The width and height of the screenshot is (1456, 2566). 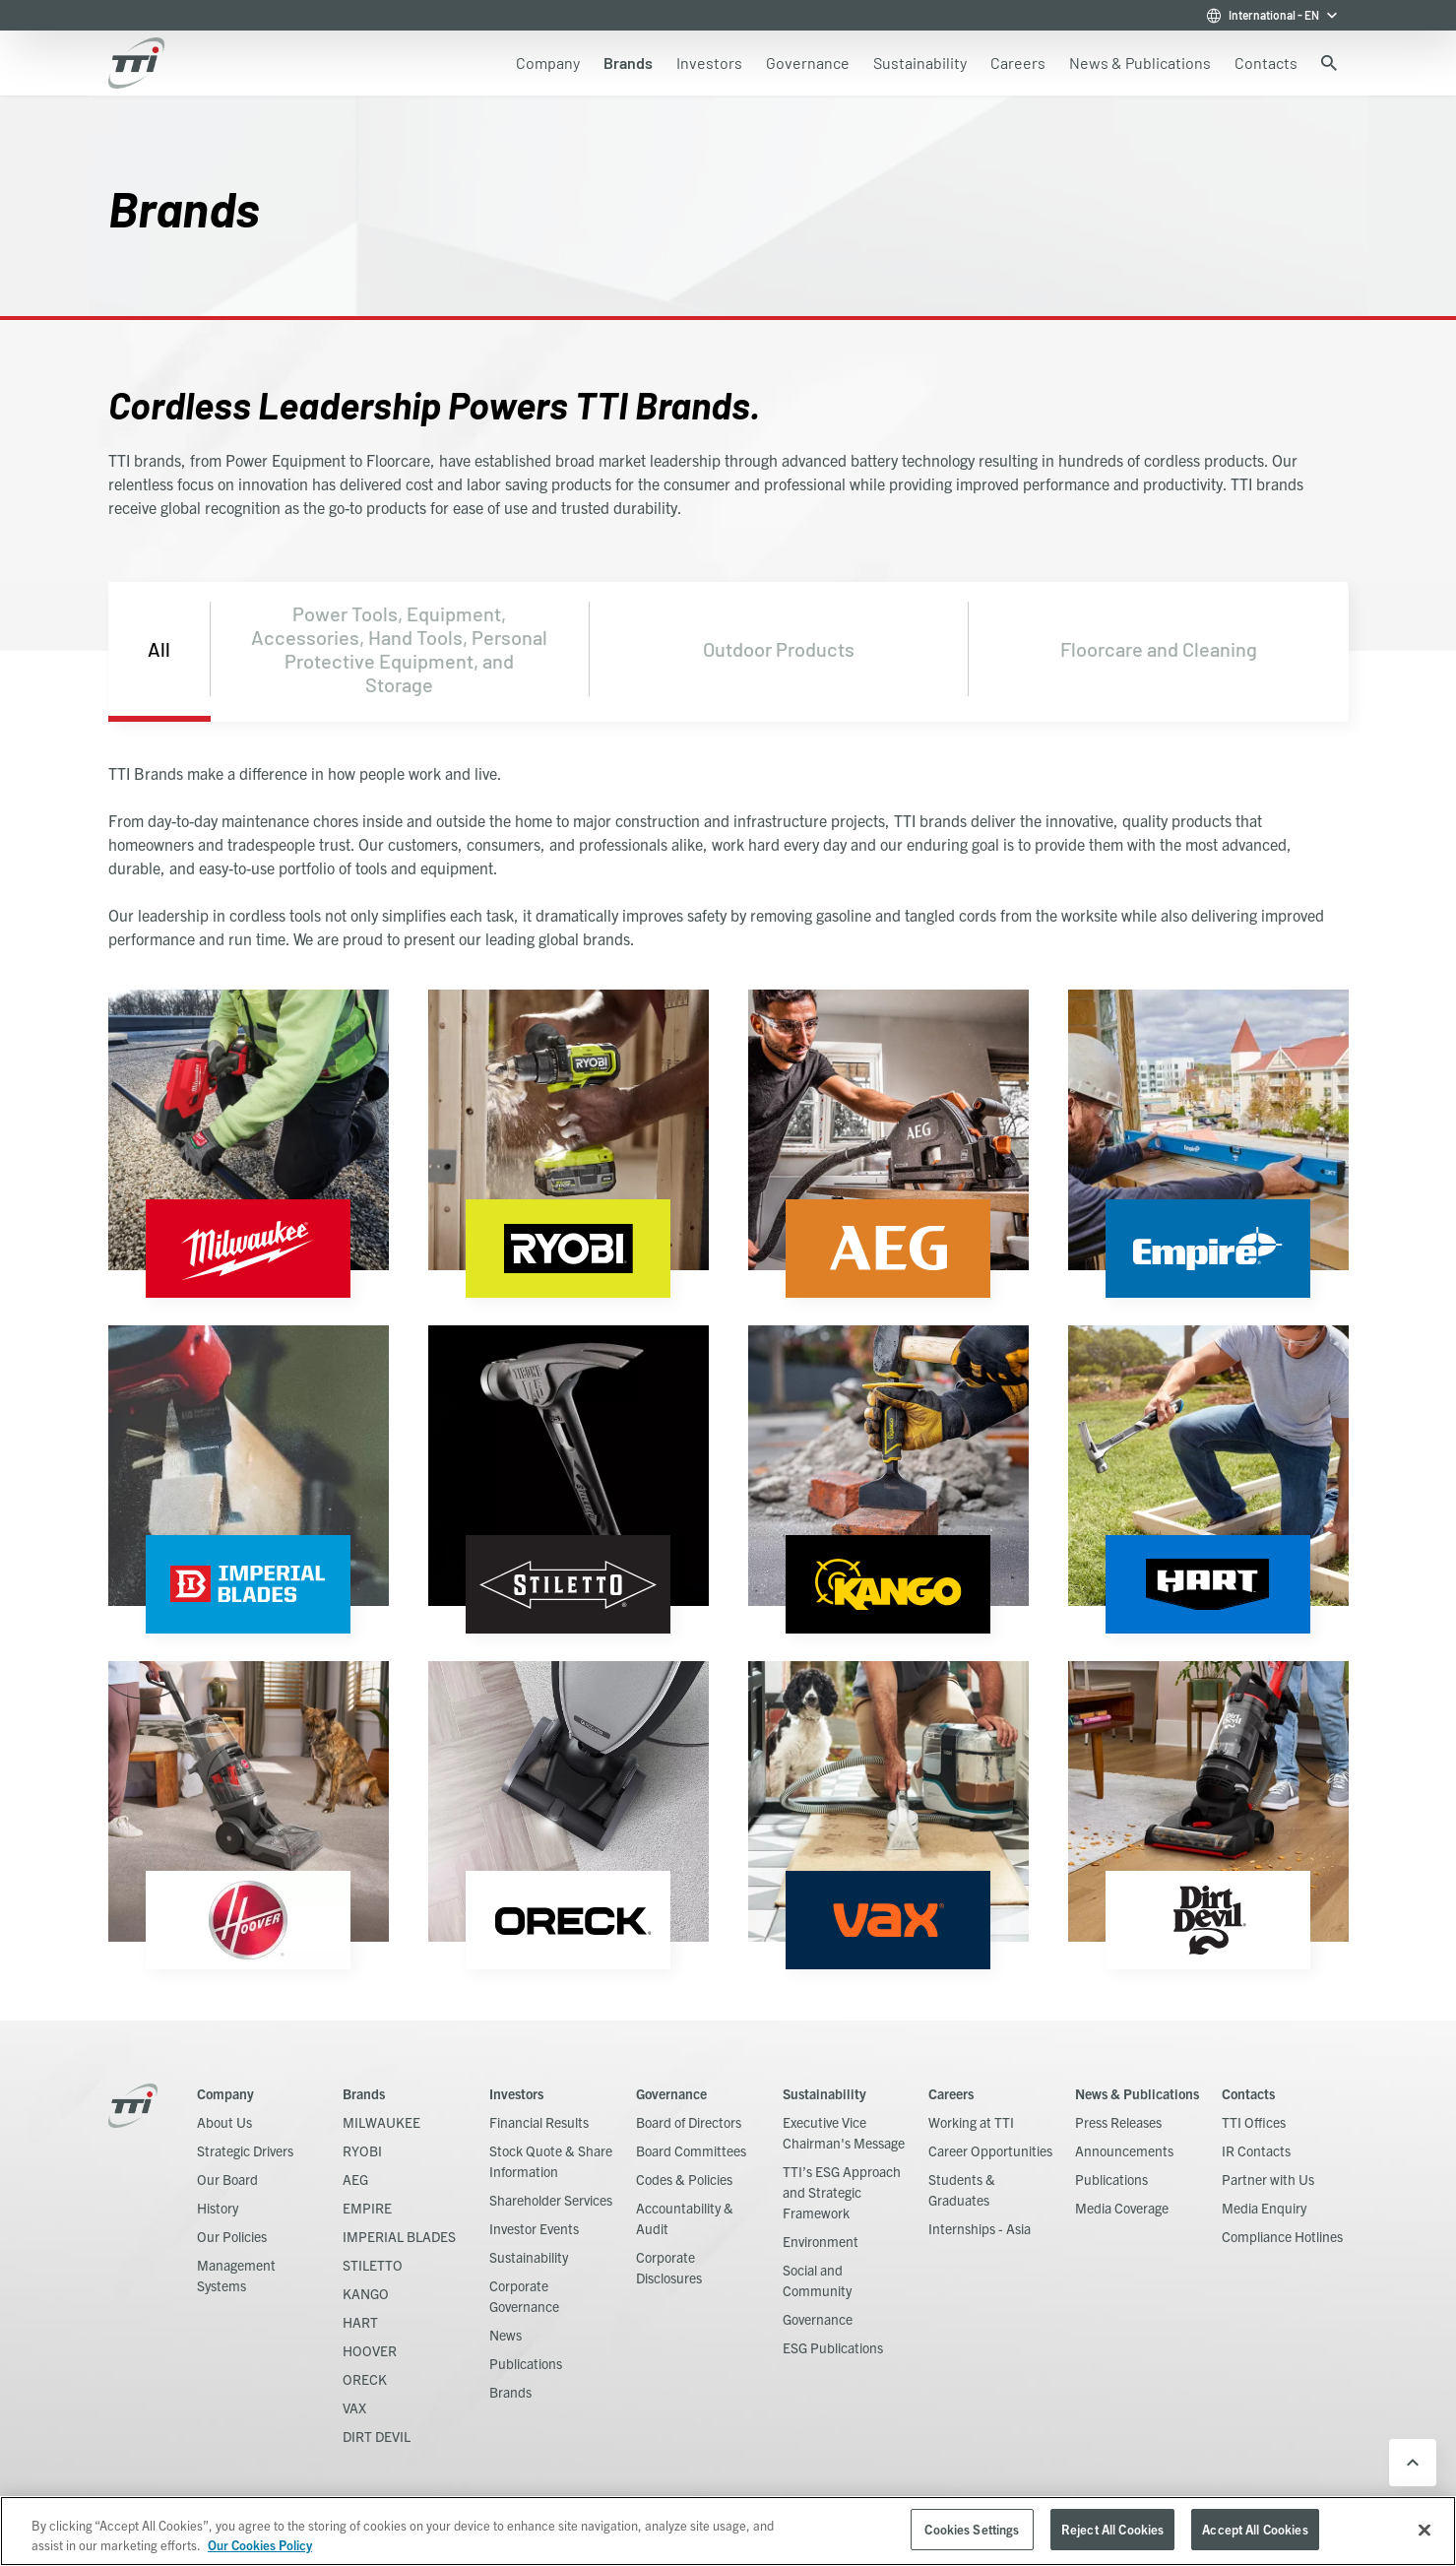 What do you see at coordinates (525, 2363) in the screenshot?
I see `Publications` at bounding box center [525, 2363].